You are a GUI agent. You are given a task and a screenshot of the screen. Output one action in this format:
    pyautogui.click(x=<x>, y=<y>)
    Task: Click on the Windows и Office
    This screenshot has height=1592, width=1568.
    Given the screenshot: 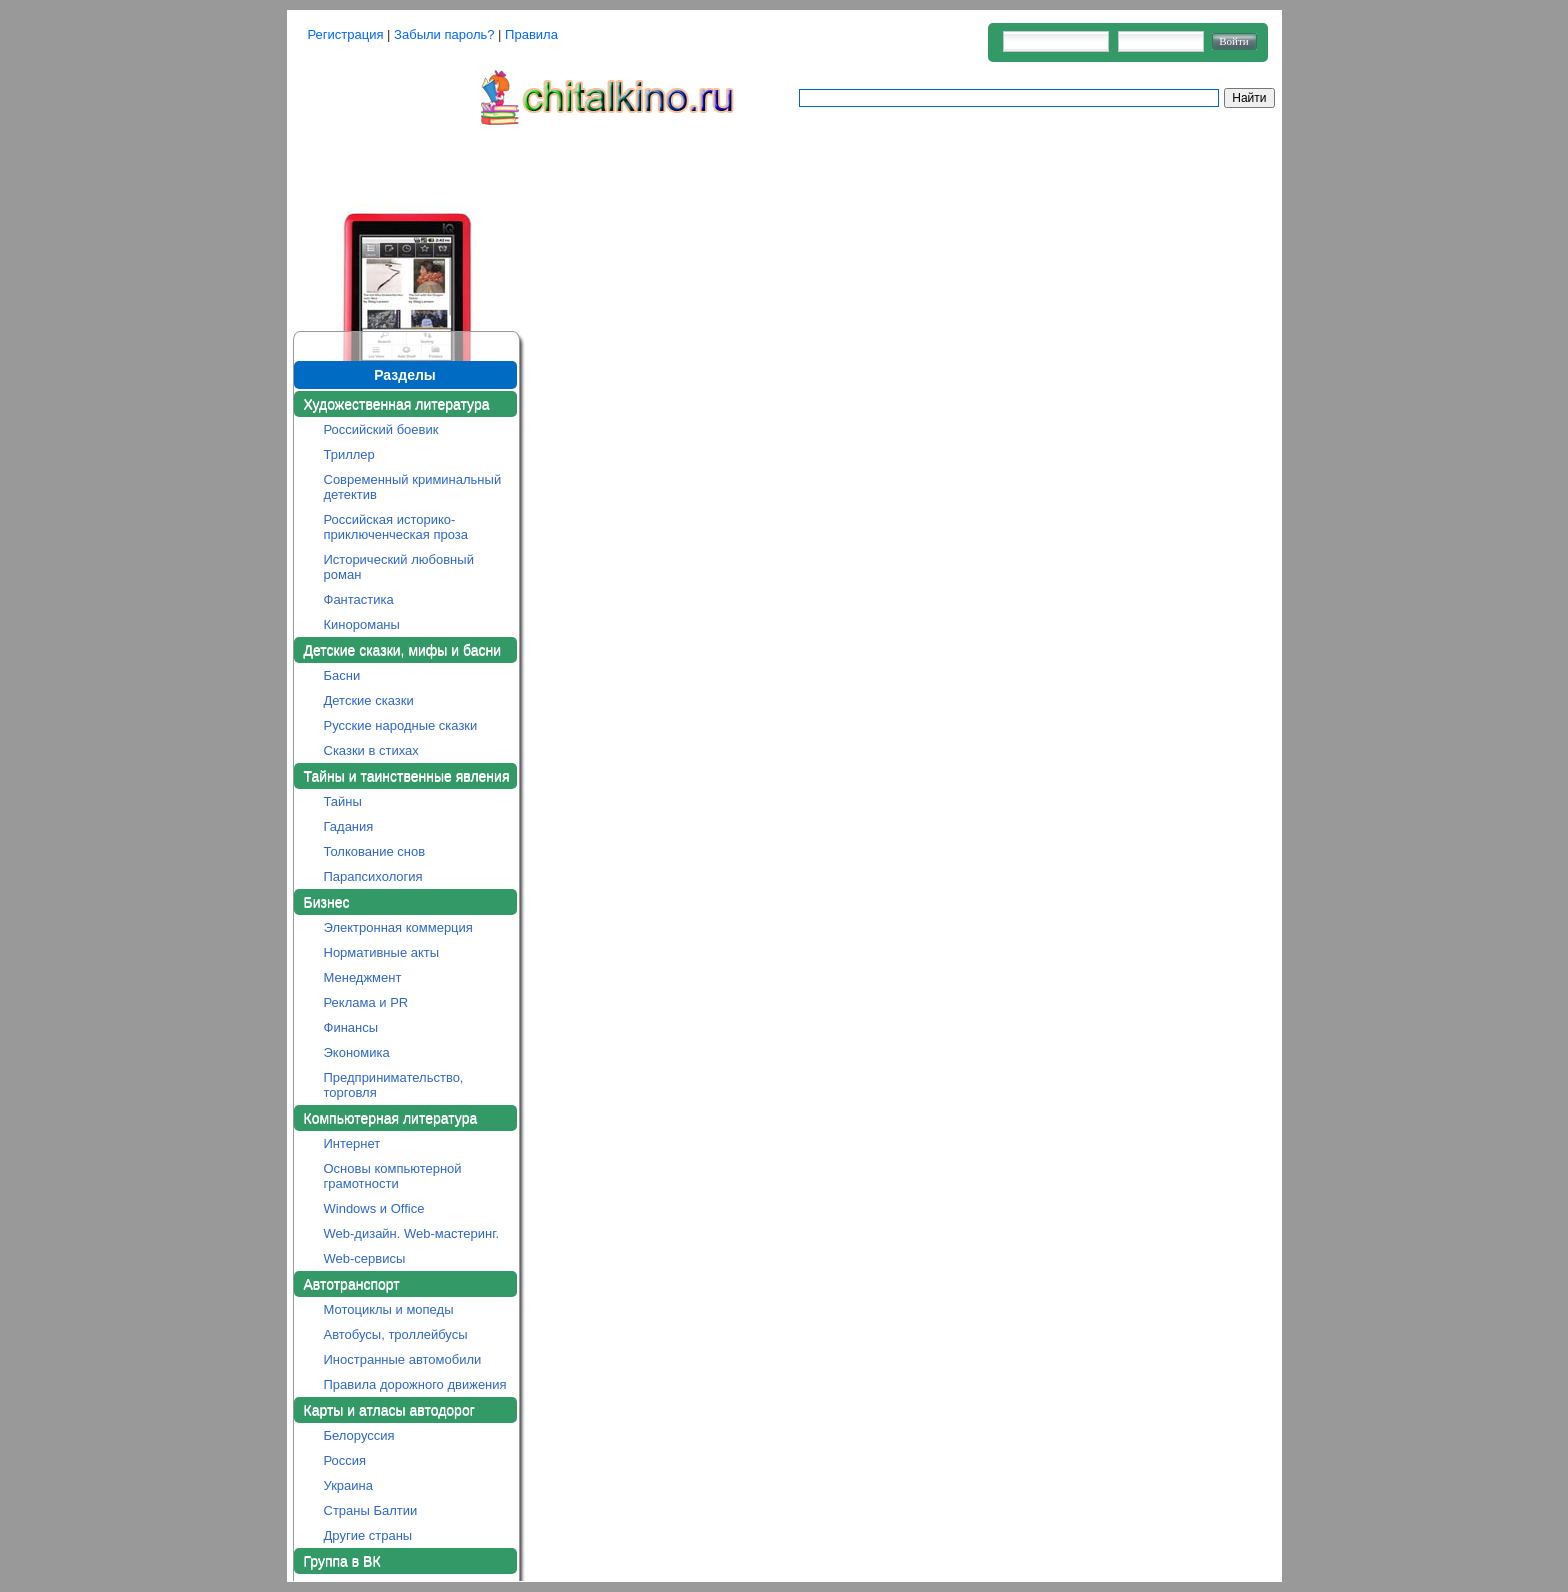 What is the action you would take?
    pyautogui.click(x=374, y=1208)
    